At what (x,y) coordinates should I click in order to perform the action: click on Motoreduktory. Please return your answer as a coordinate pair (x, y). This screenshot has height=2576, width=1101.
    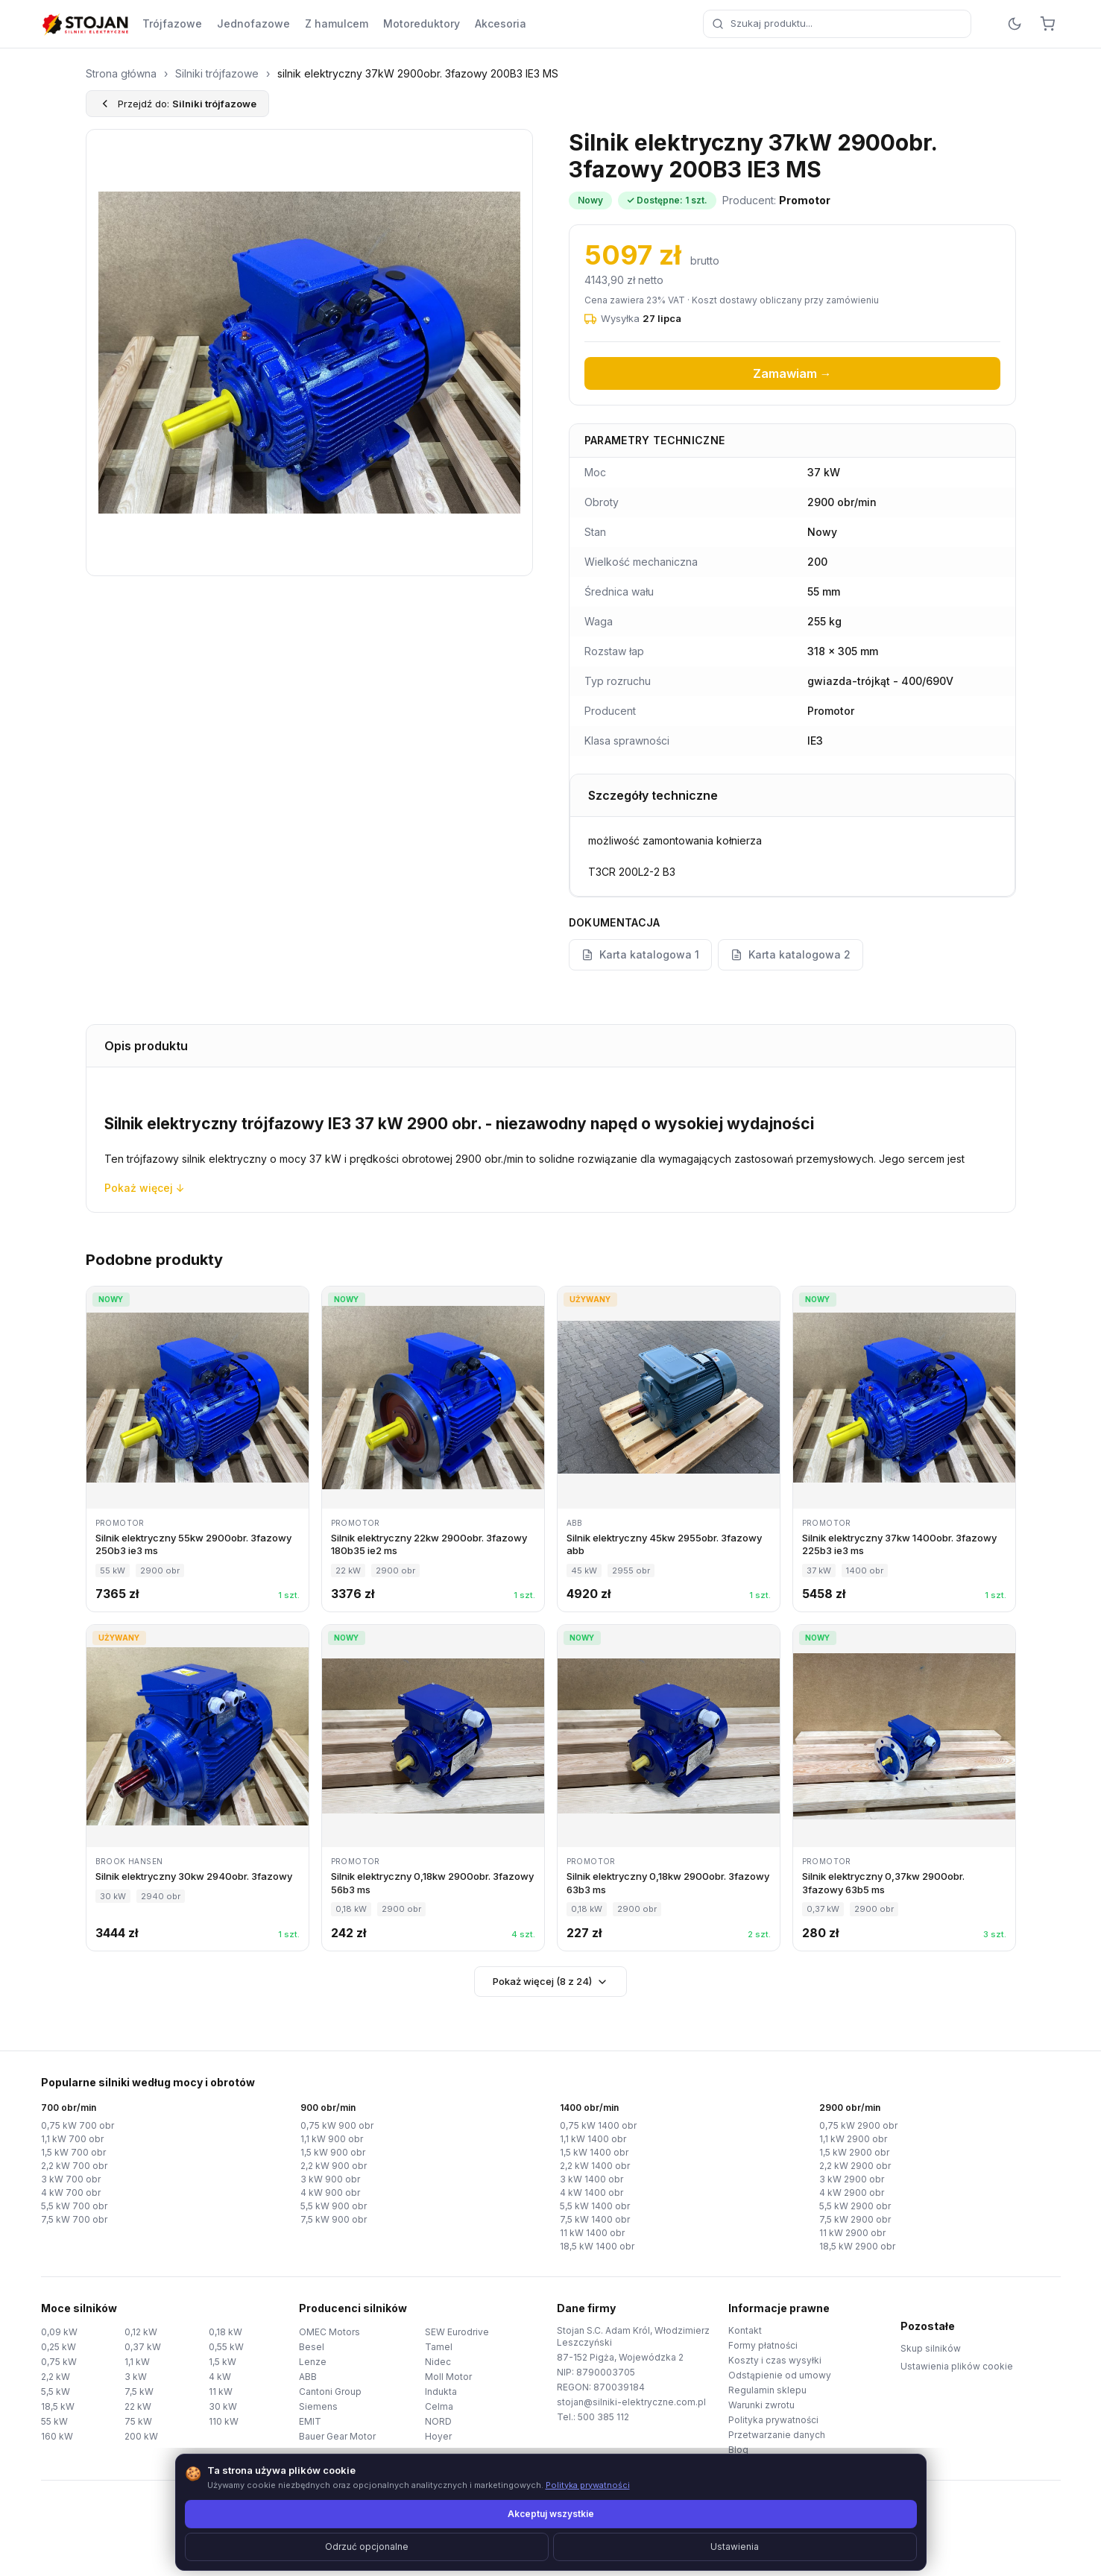
    Looking at the image, I should click on (421, 23).